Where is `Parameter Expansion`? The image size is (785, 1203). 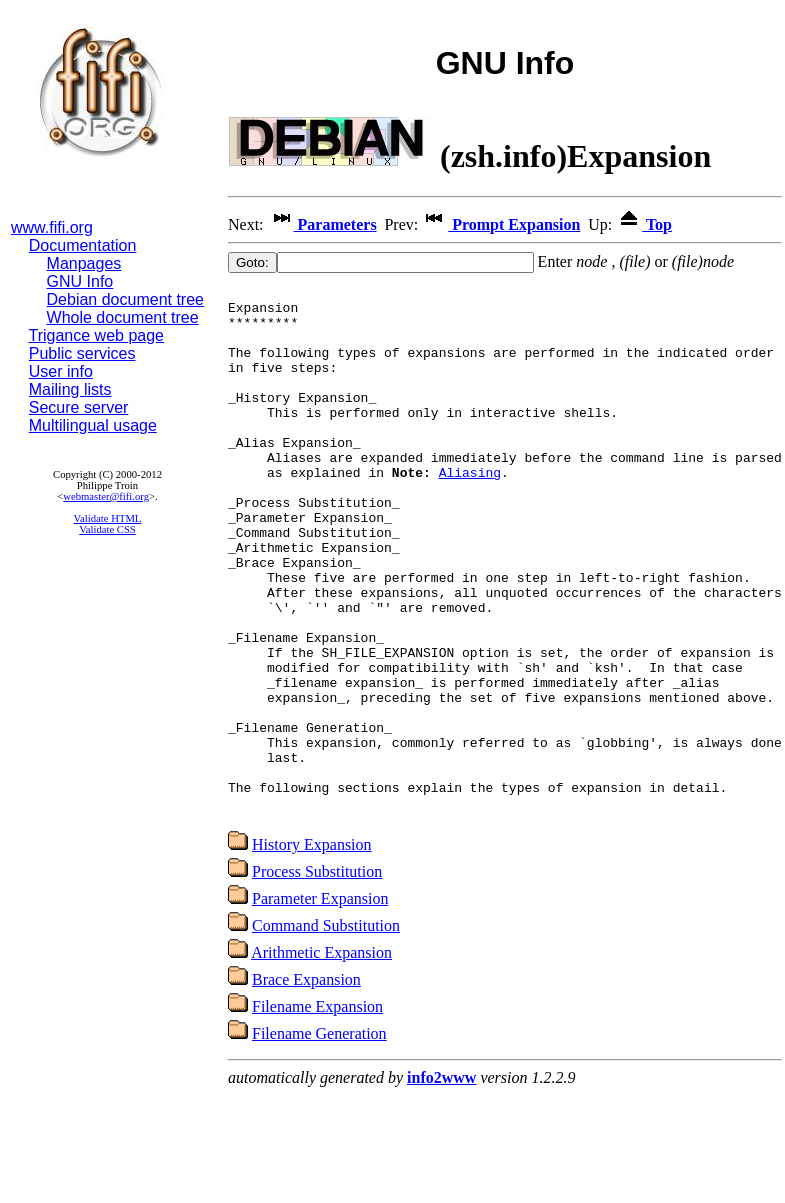 Parameter Expansion is located at coordinates (320, 1003).